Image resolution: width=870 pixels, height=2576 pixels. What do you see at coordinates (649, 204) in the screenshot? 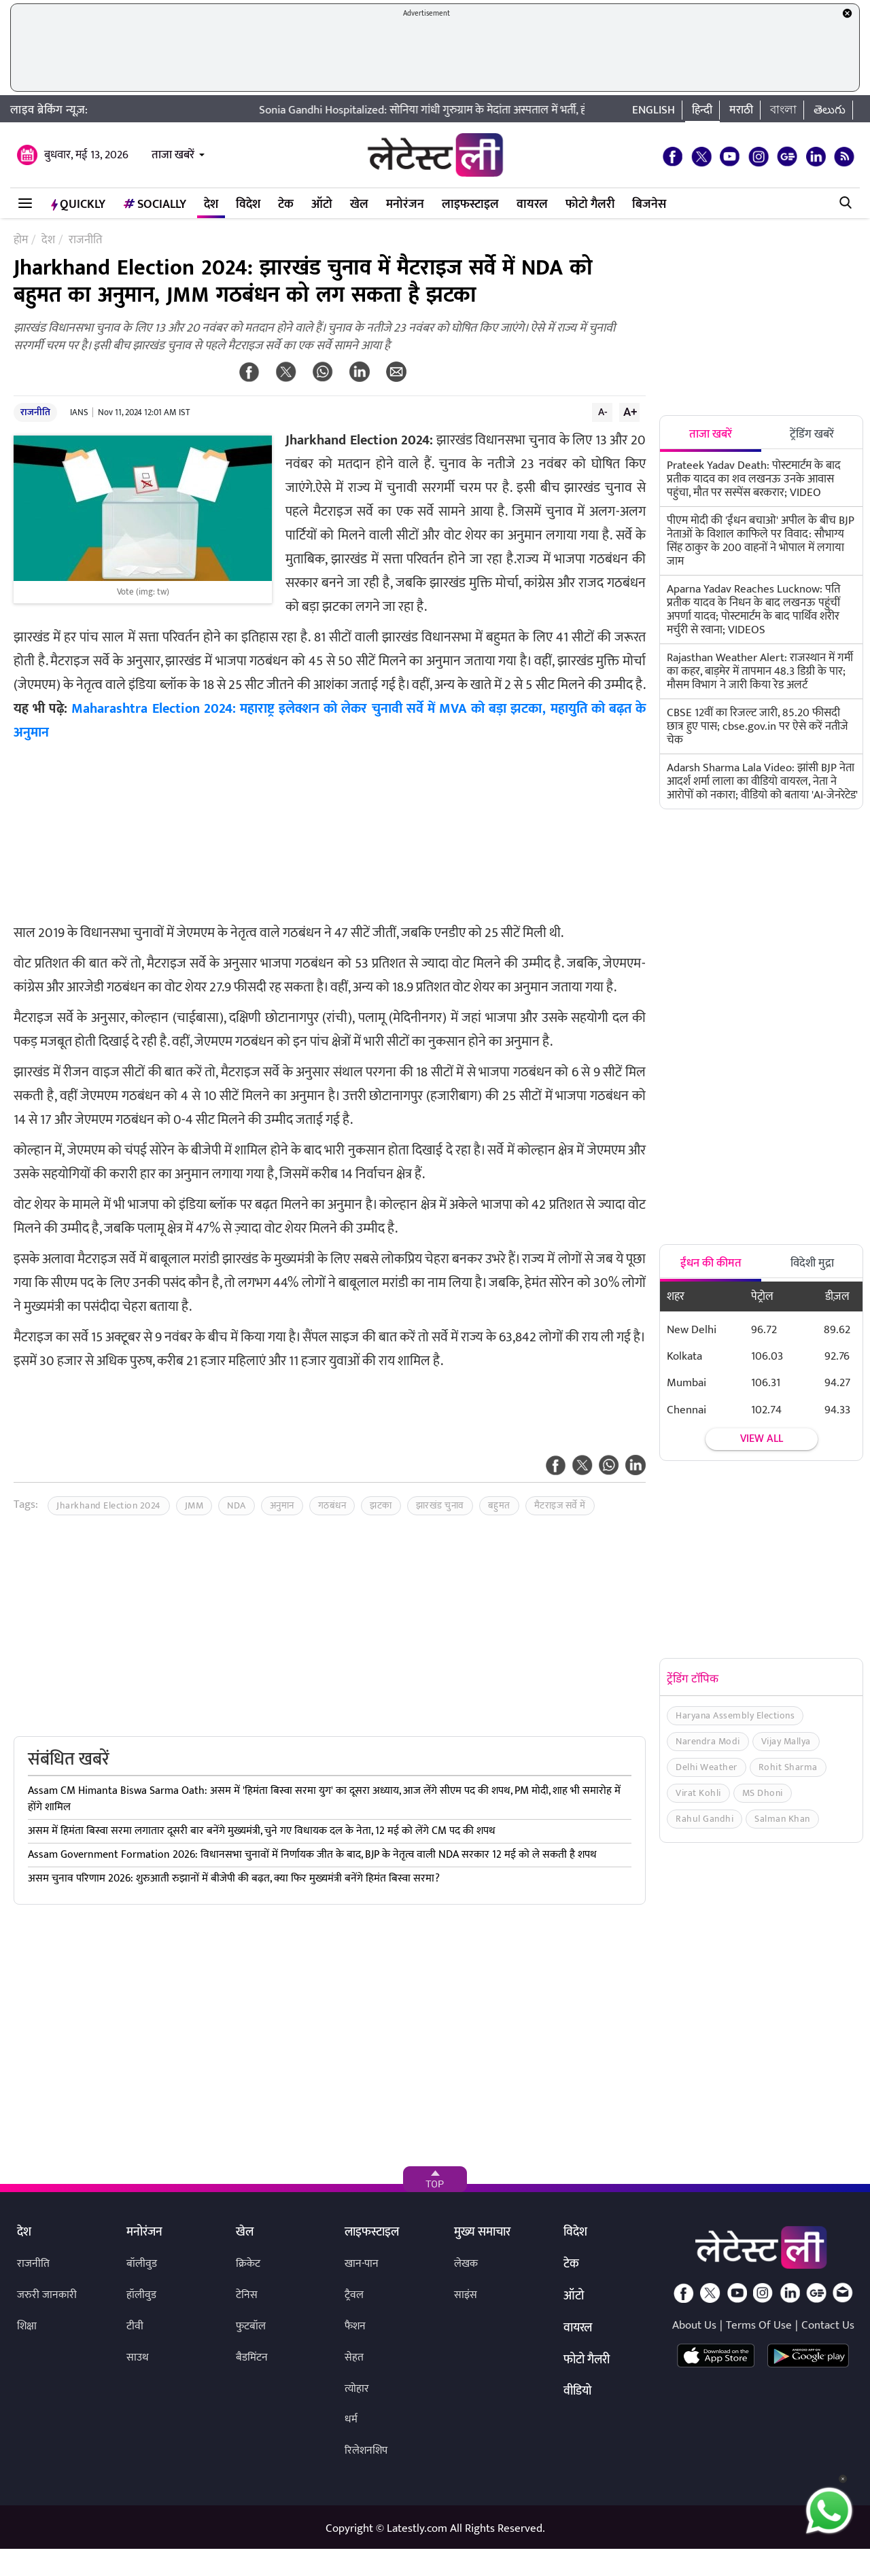
I see `बिजनेस` at bounding box center [649, 204].